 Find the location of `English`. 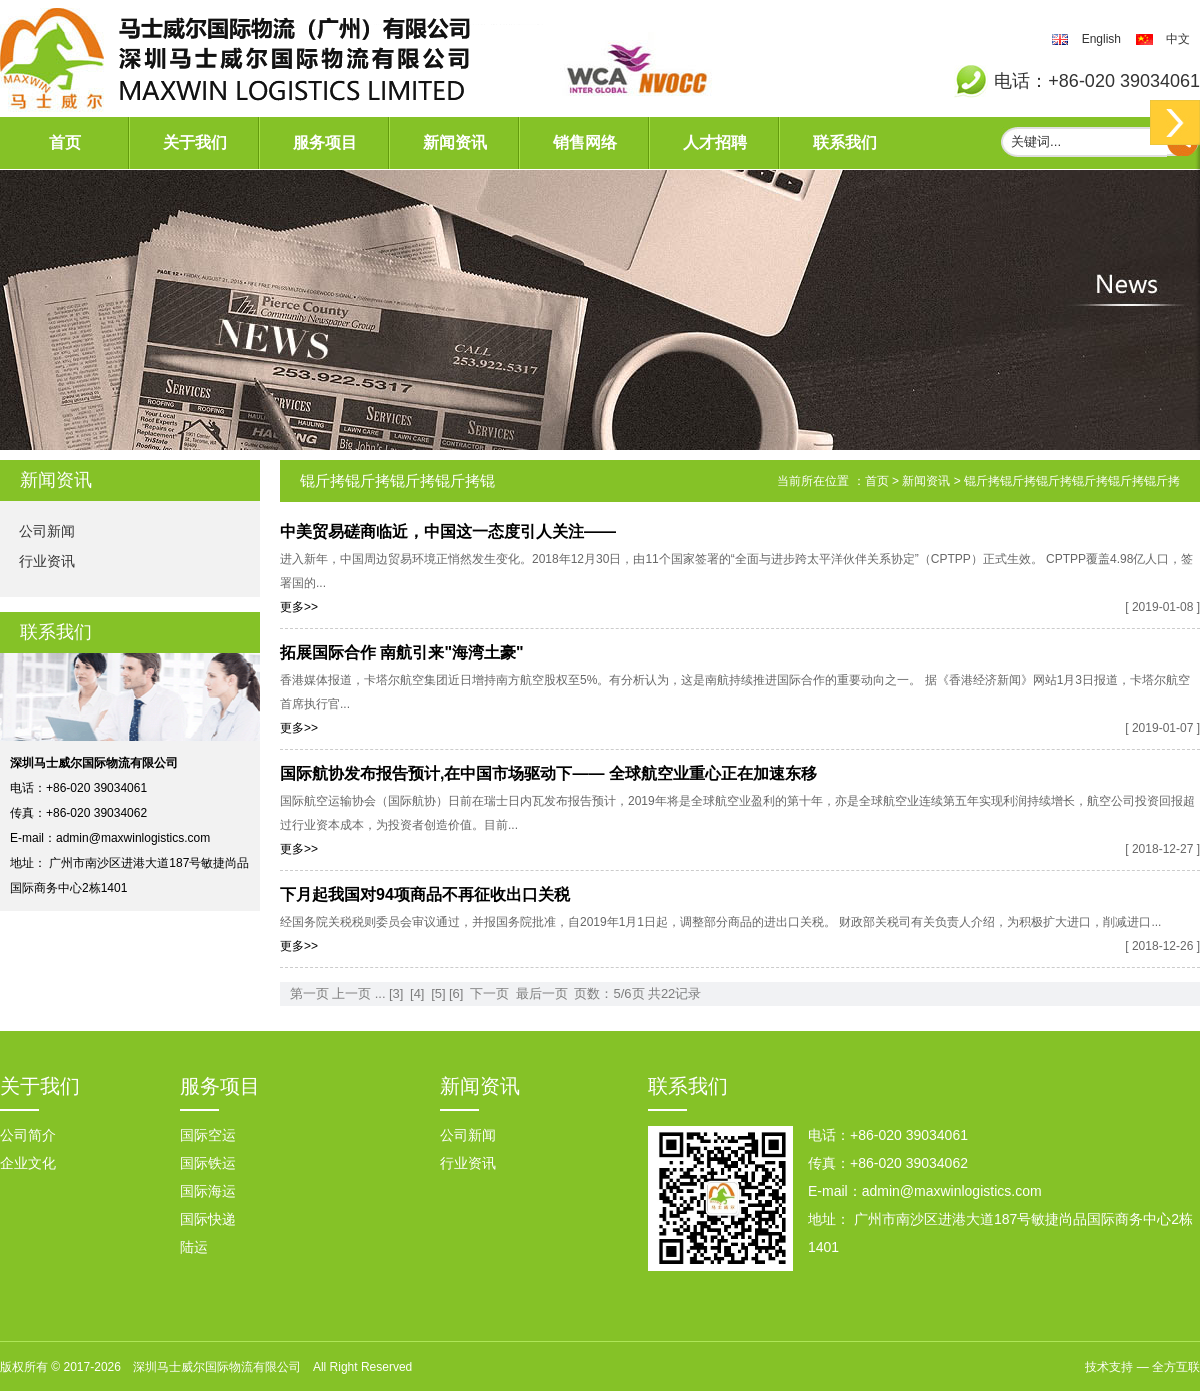

English is located at coordinates (1101, 39).